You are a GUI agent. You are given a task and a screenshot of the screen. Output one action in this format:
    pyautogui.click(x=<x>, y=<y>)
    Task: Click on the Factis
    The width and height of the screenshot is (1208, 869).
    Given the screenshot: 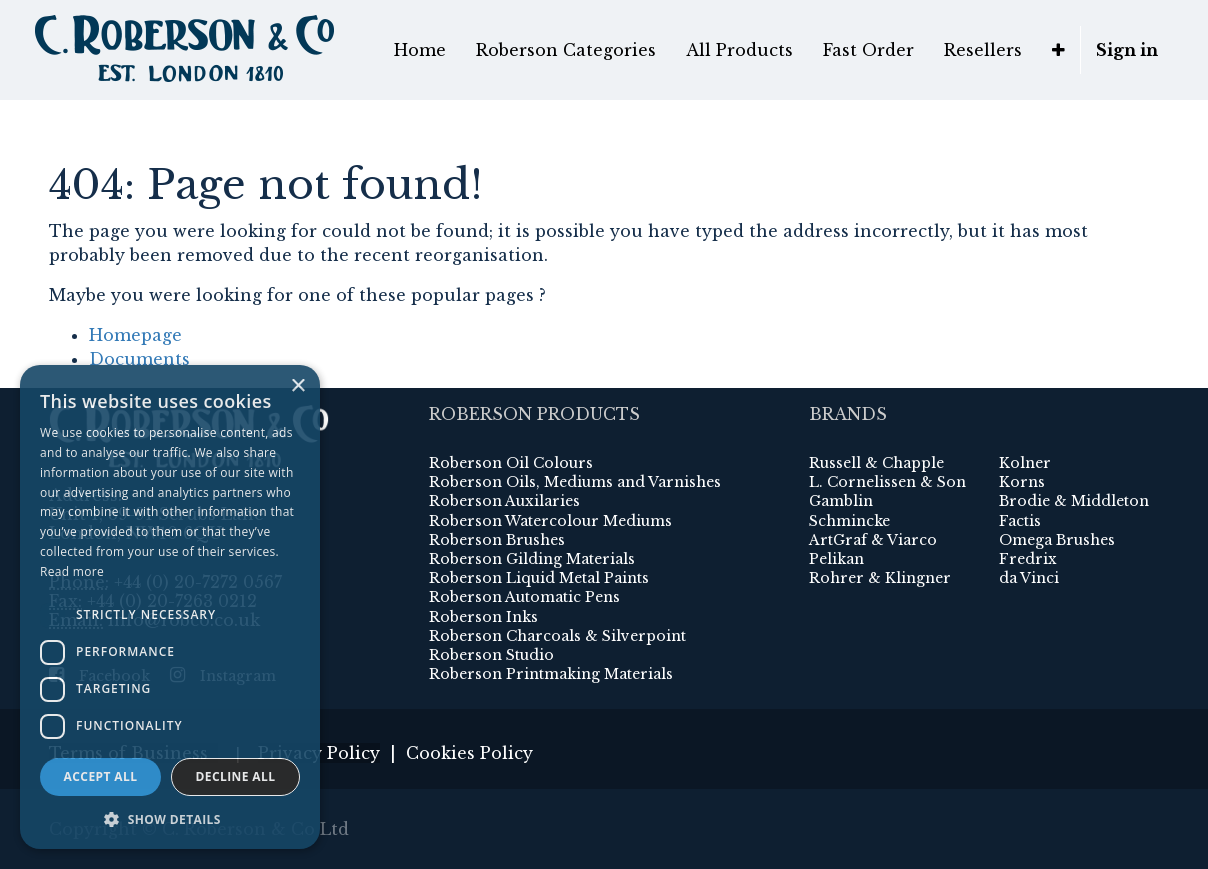 What is the action you would take?
    pyautogui.click(x=1020, y=521)
    